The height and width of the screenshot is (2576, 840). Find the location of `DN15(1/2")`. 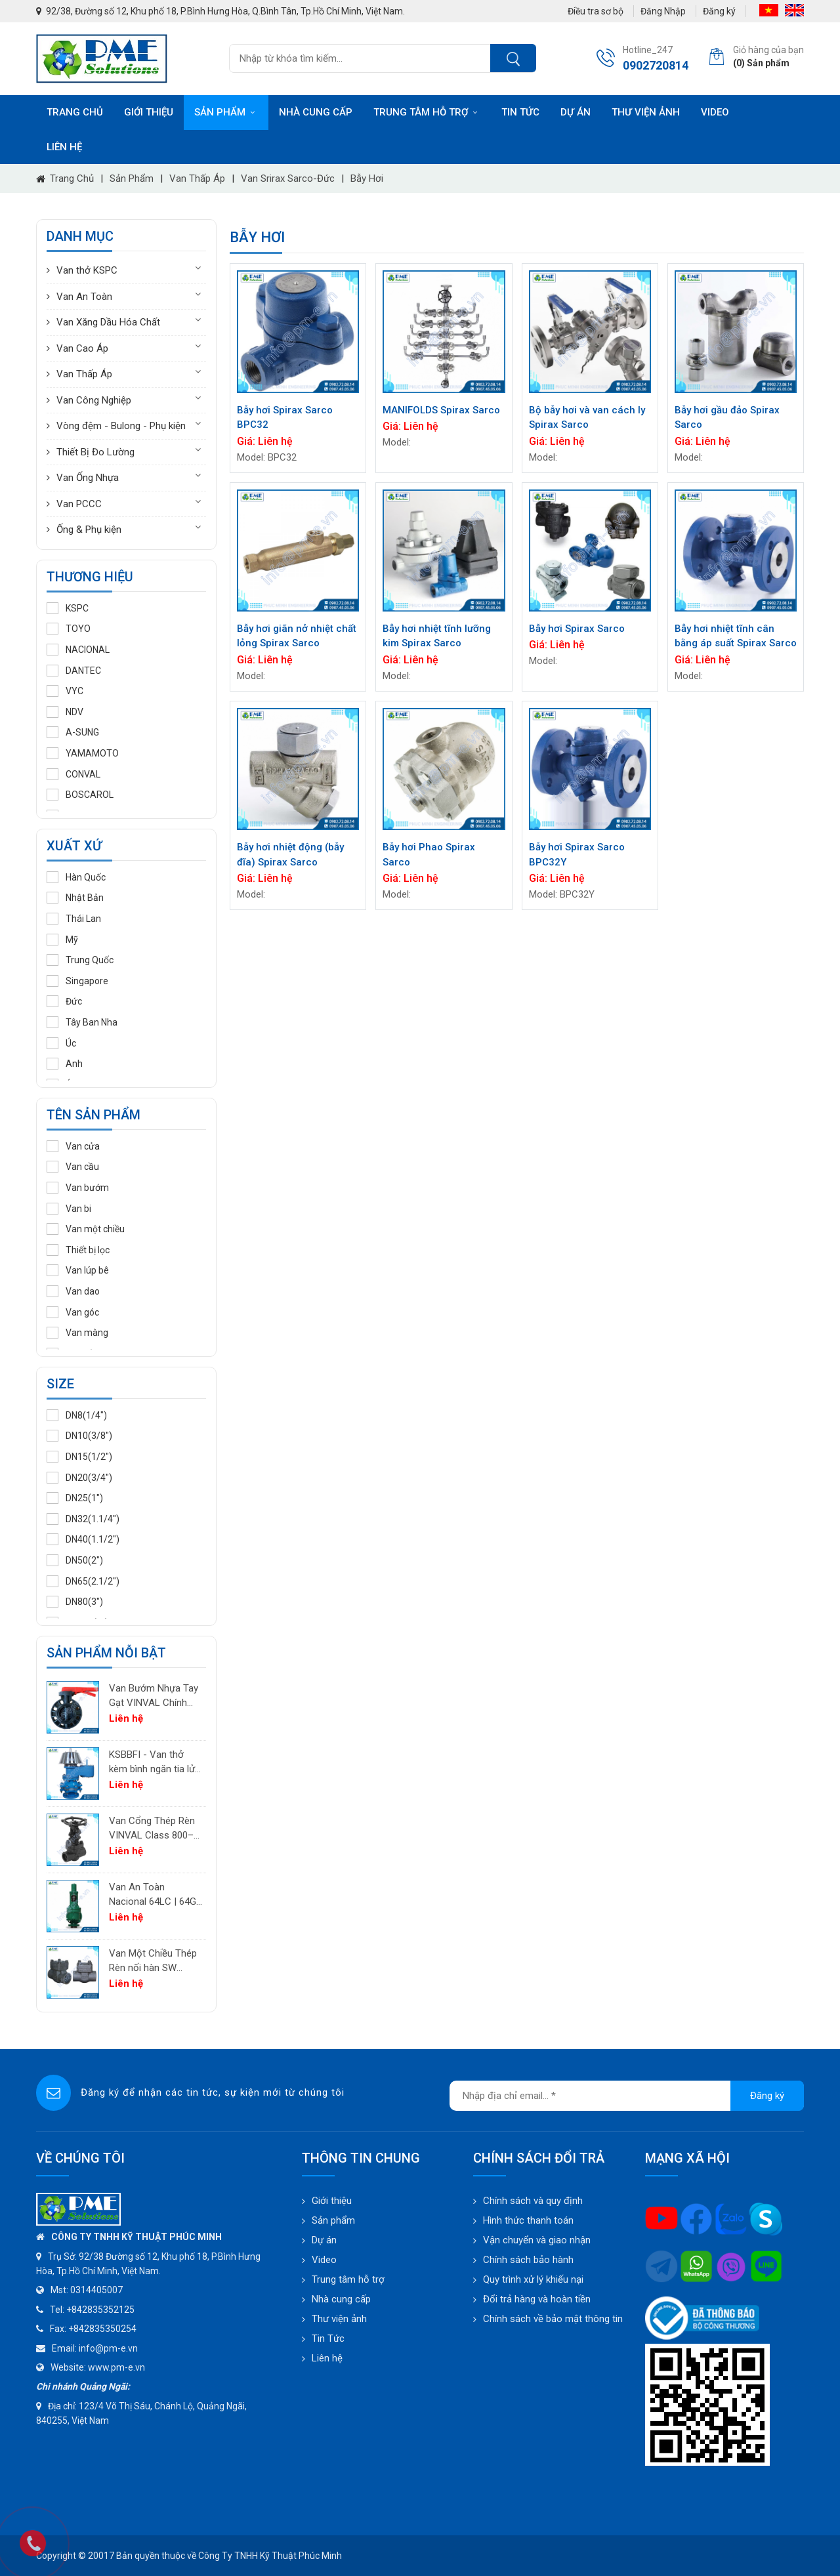

DN15(1/2") is located at coordinates (79, 1456).